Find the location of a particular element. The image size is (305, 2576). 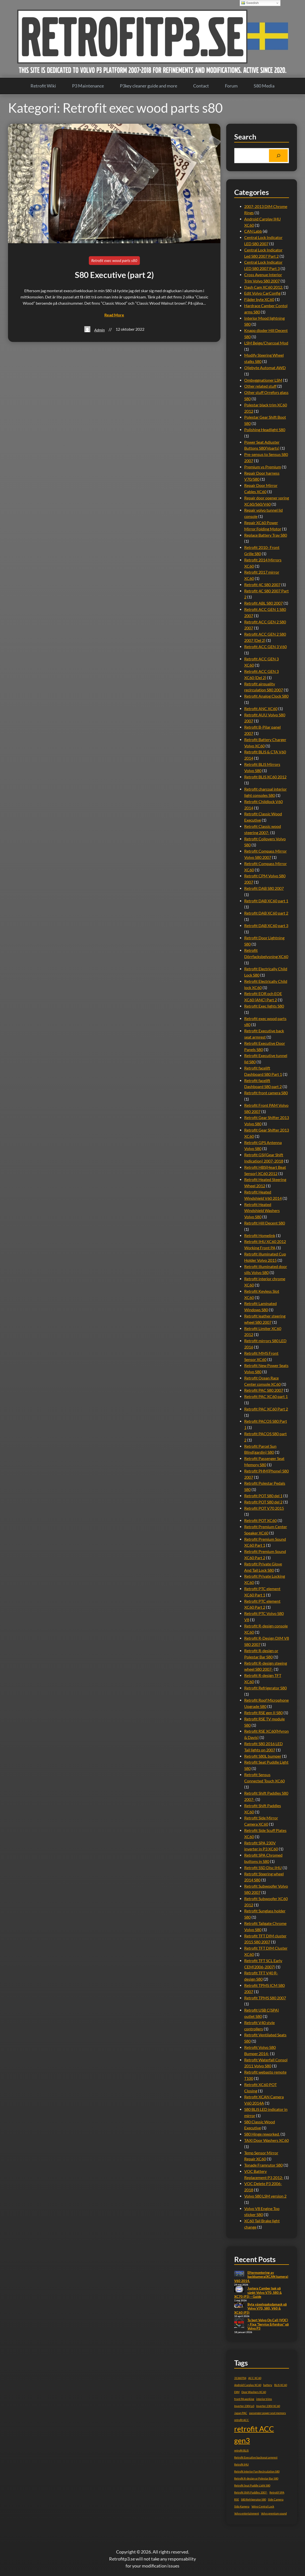

Retrofit POT XC60 is located at coordinates (260, 1520).